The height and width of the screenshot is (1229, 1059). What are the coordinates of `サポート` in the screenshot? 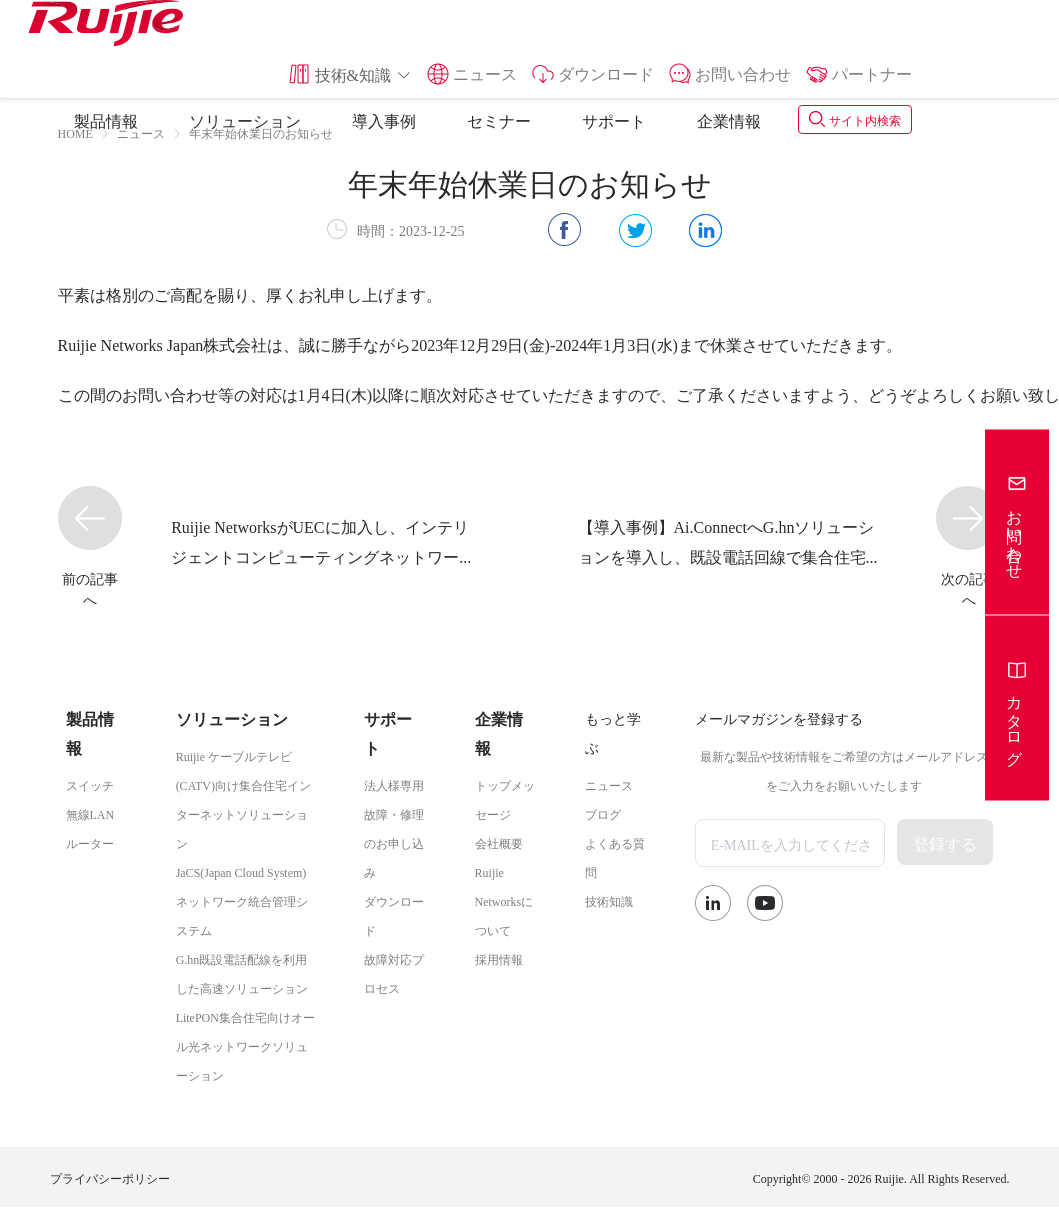 It's located at (614, 119).